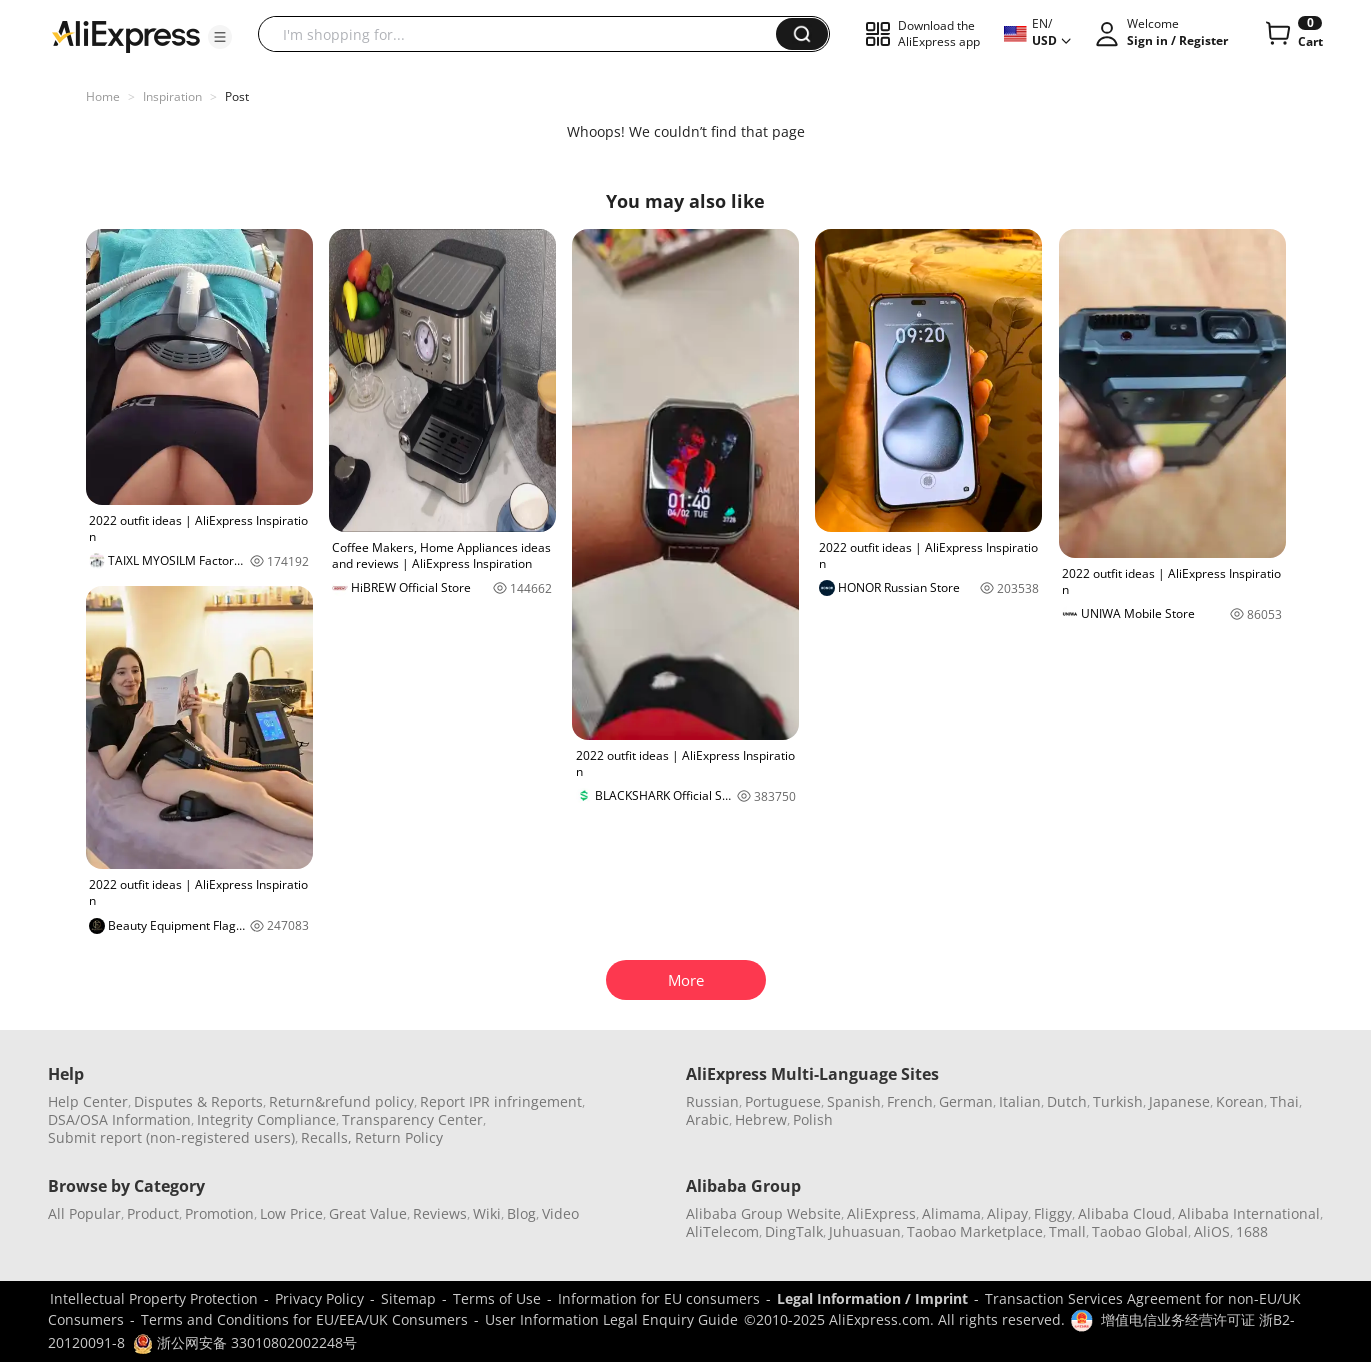 The image size is (1371, 1362). Describe the element at coordinates (172, 96) in the screenshot. I see `Inspiration` at that location.